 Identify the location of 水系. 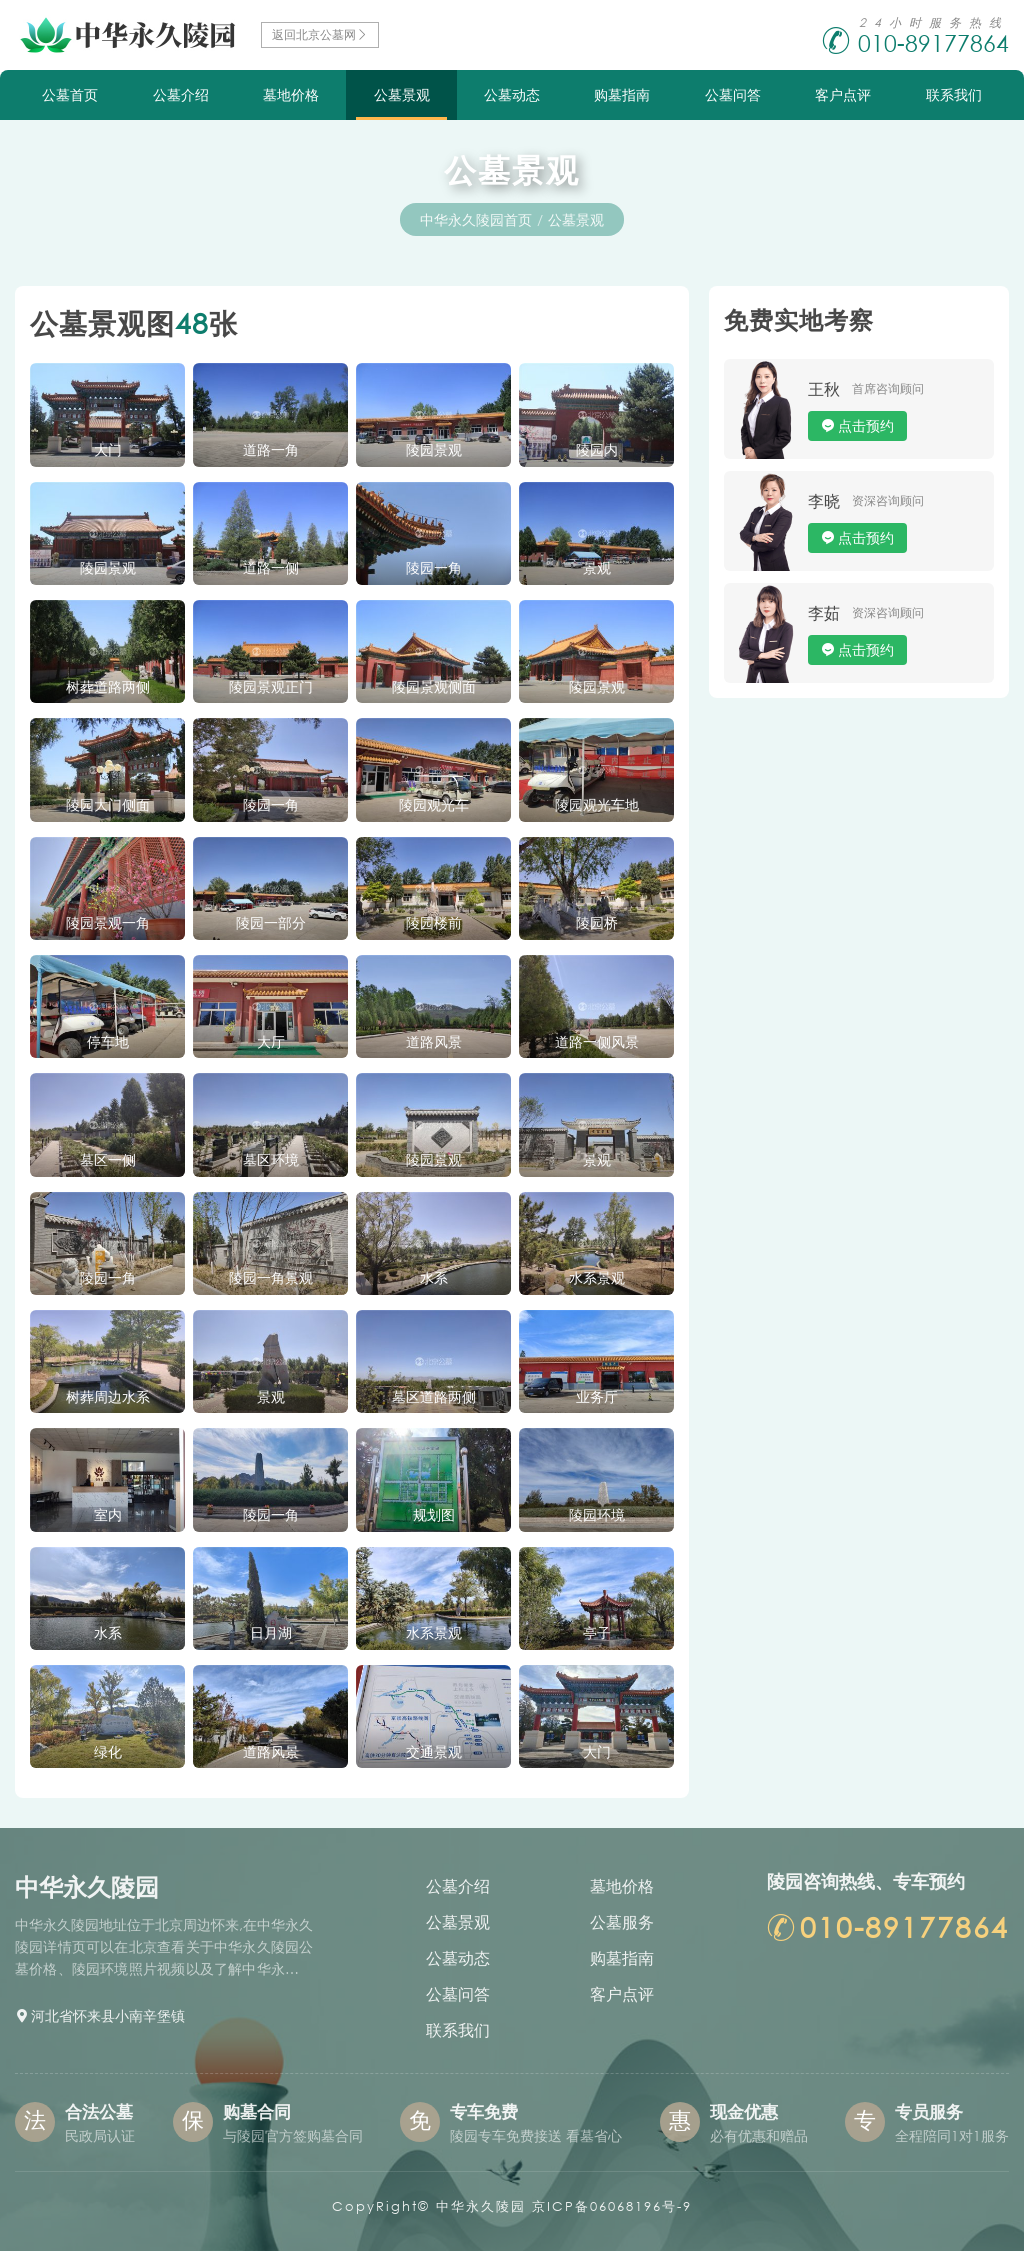
(434, 1277).